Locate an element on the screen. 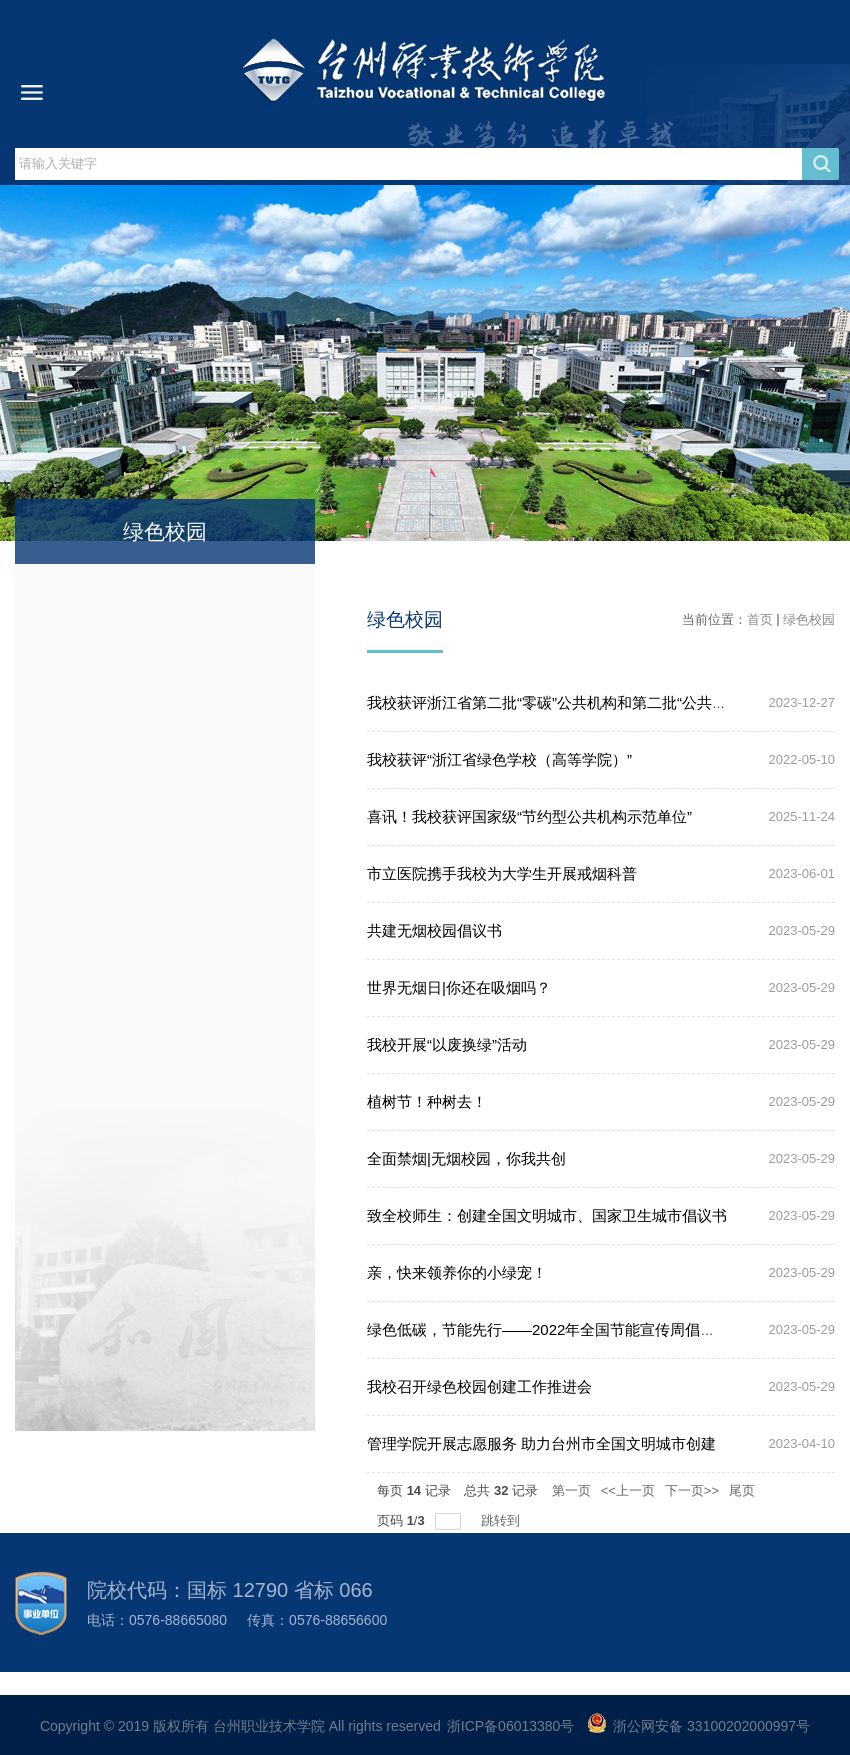 The image size is (850, 1755). 共建无烟校园倡议书 is located at coordinates (434, 930).